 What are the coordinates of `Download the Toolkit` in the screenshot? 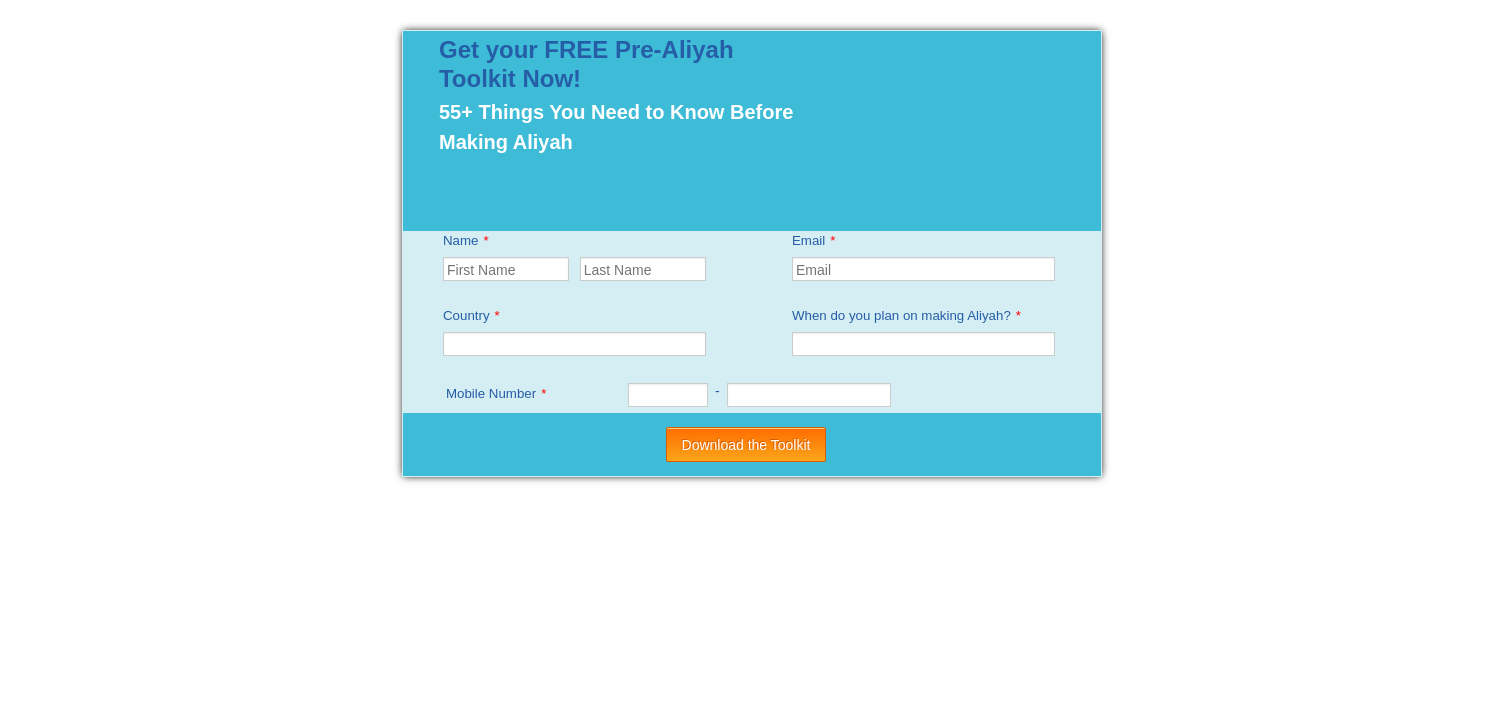 It's located at (746, 445).